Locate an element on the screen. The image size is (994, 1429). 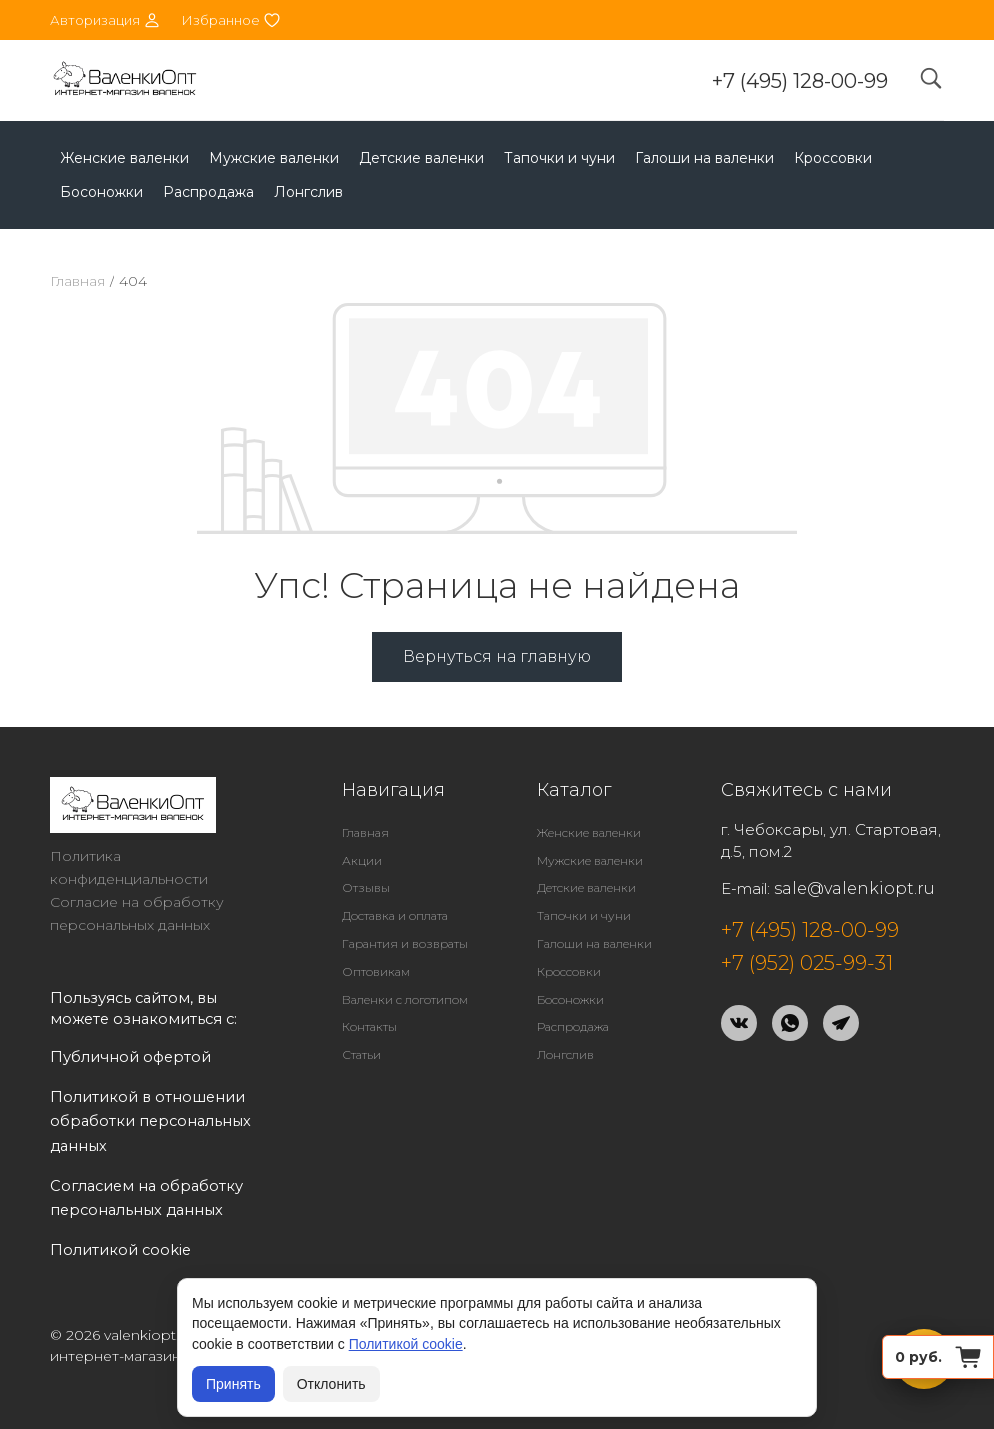
Статьи is located at coordinates (361, 1054).